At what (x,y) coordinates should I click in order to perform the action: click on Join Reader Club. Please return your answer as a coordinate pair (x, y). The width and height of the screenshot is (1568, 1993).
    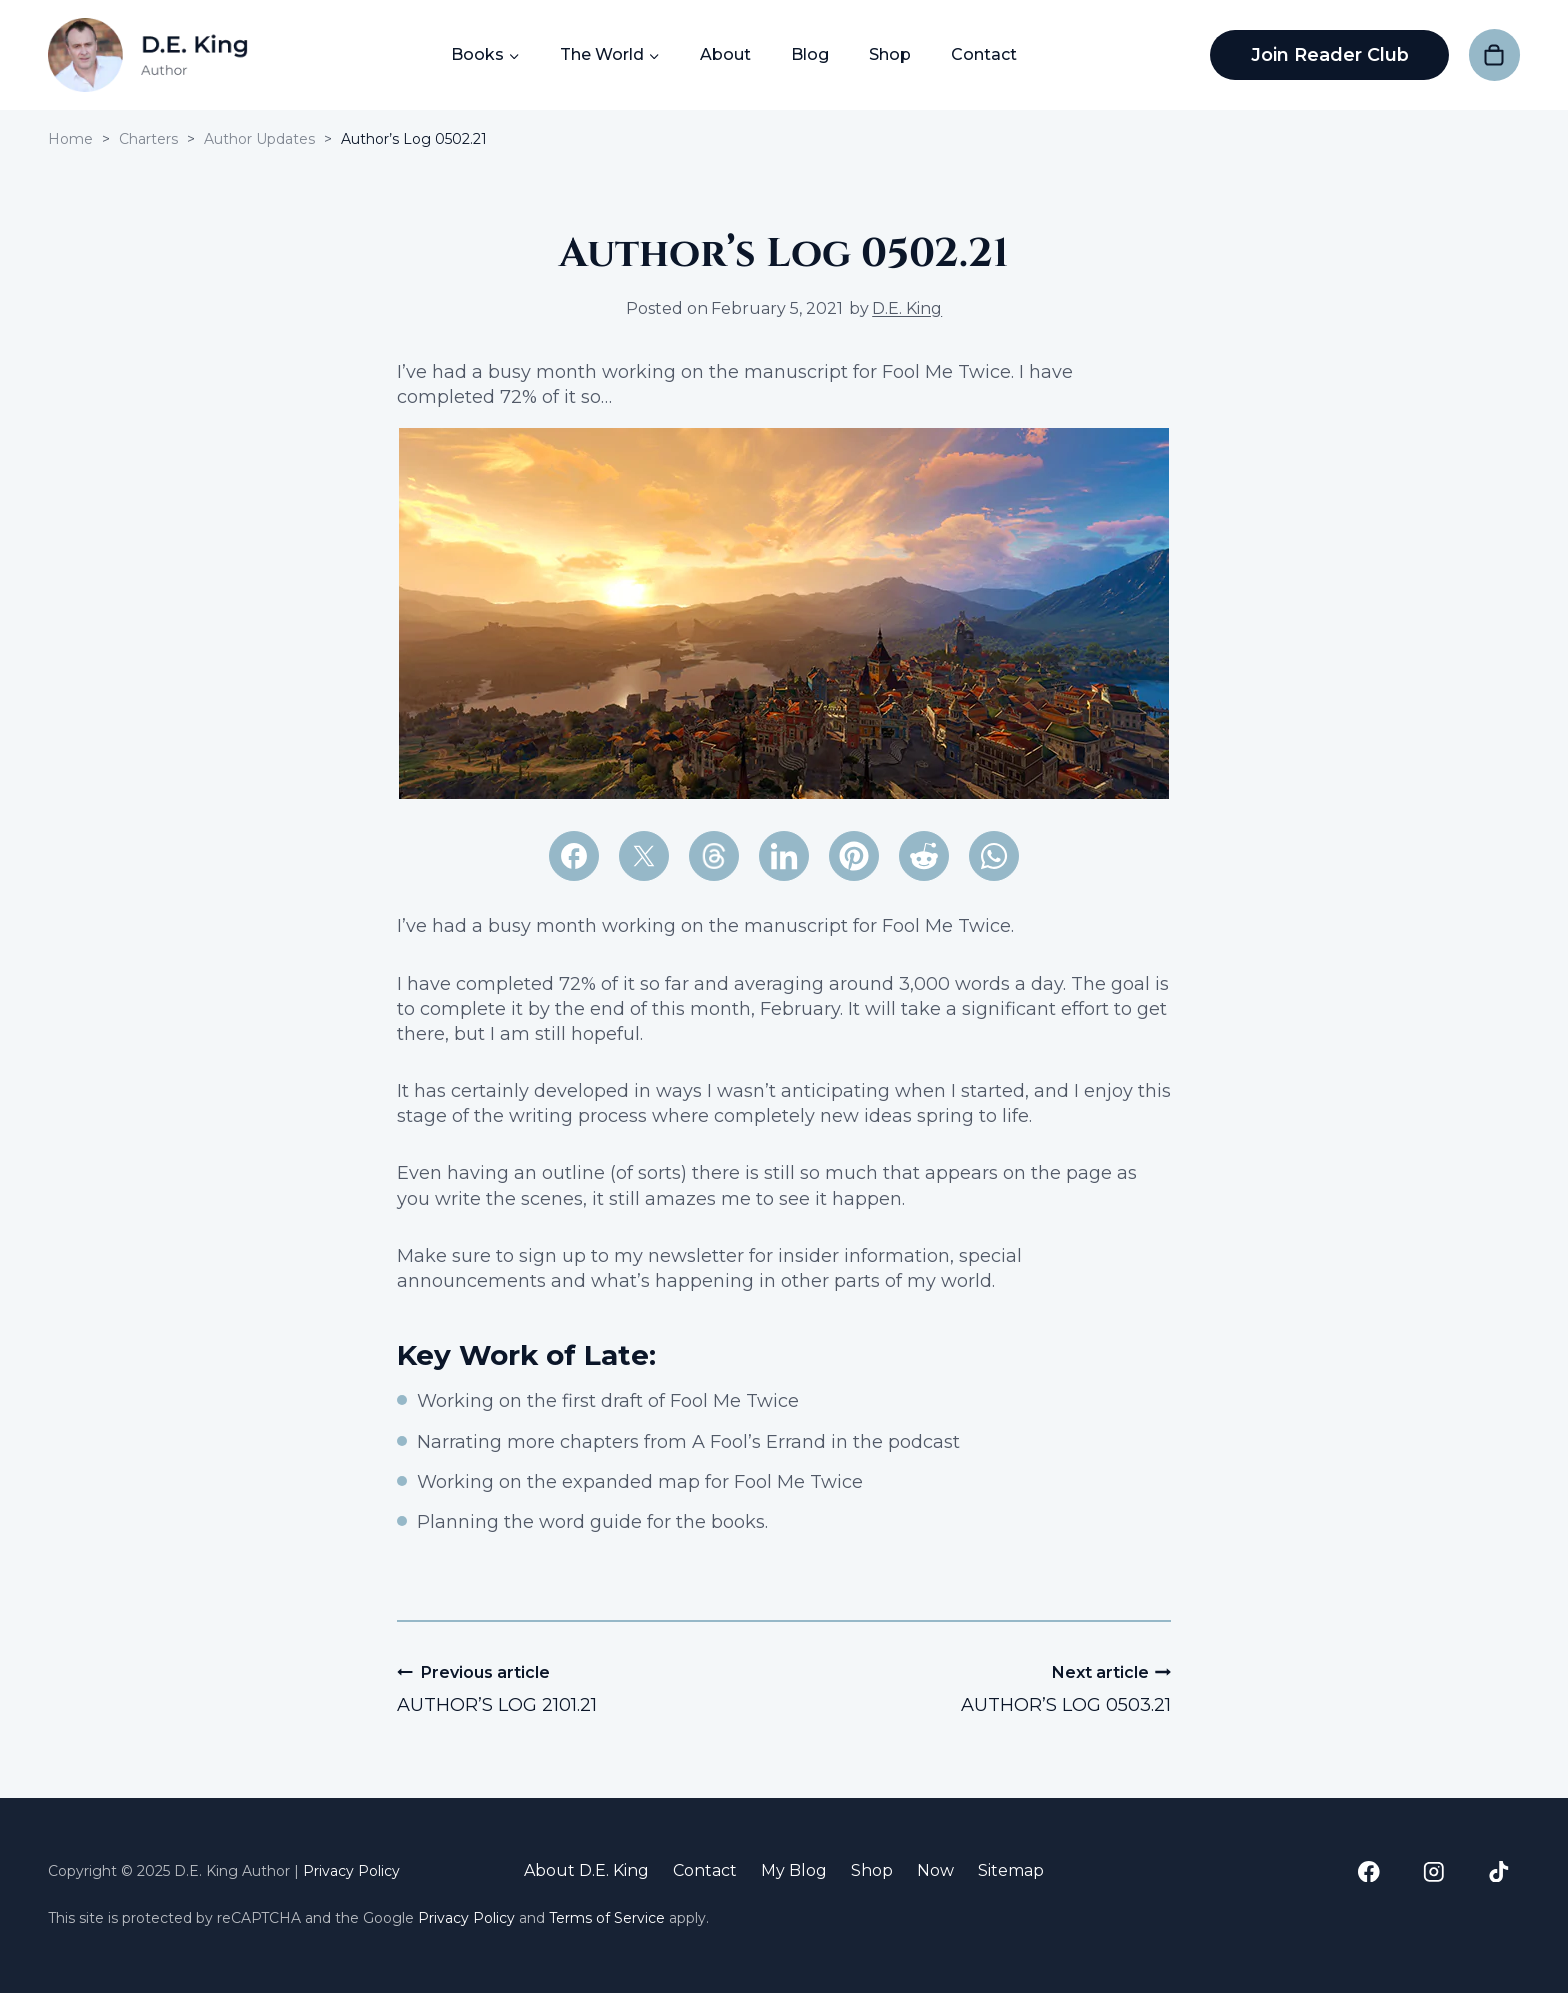
    Looking at the image, I should click on (1329, 55).